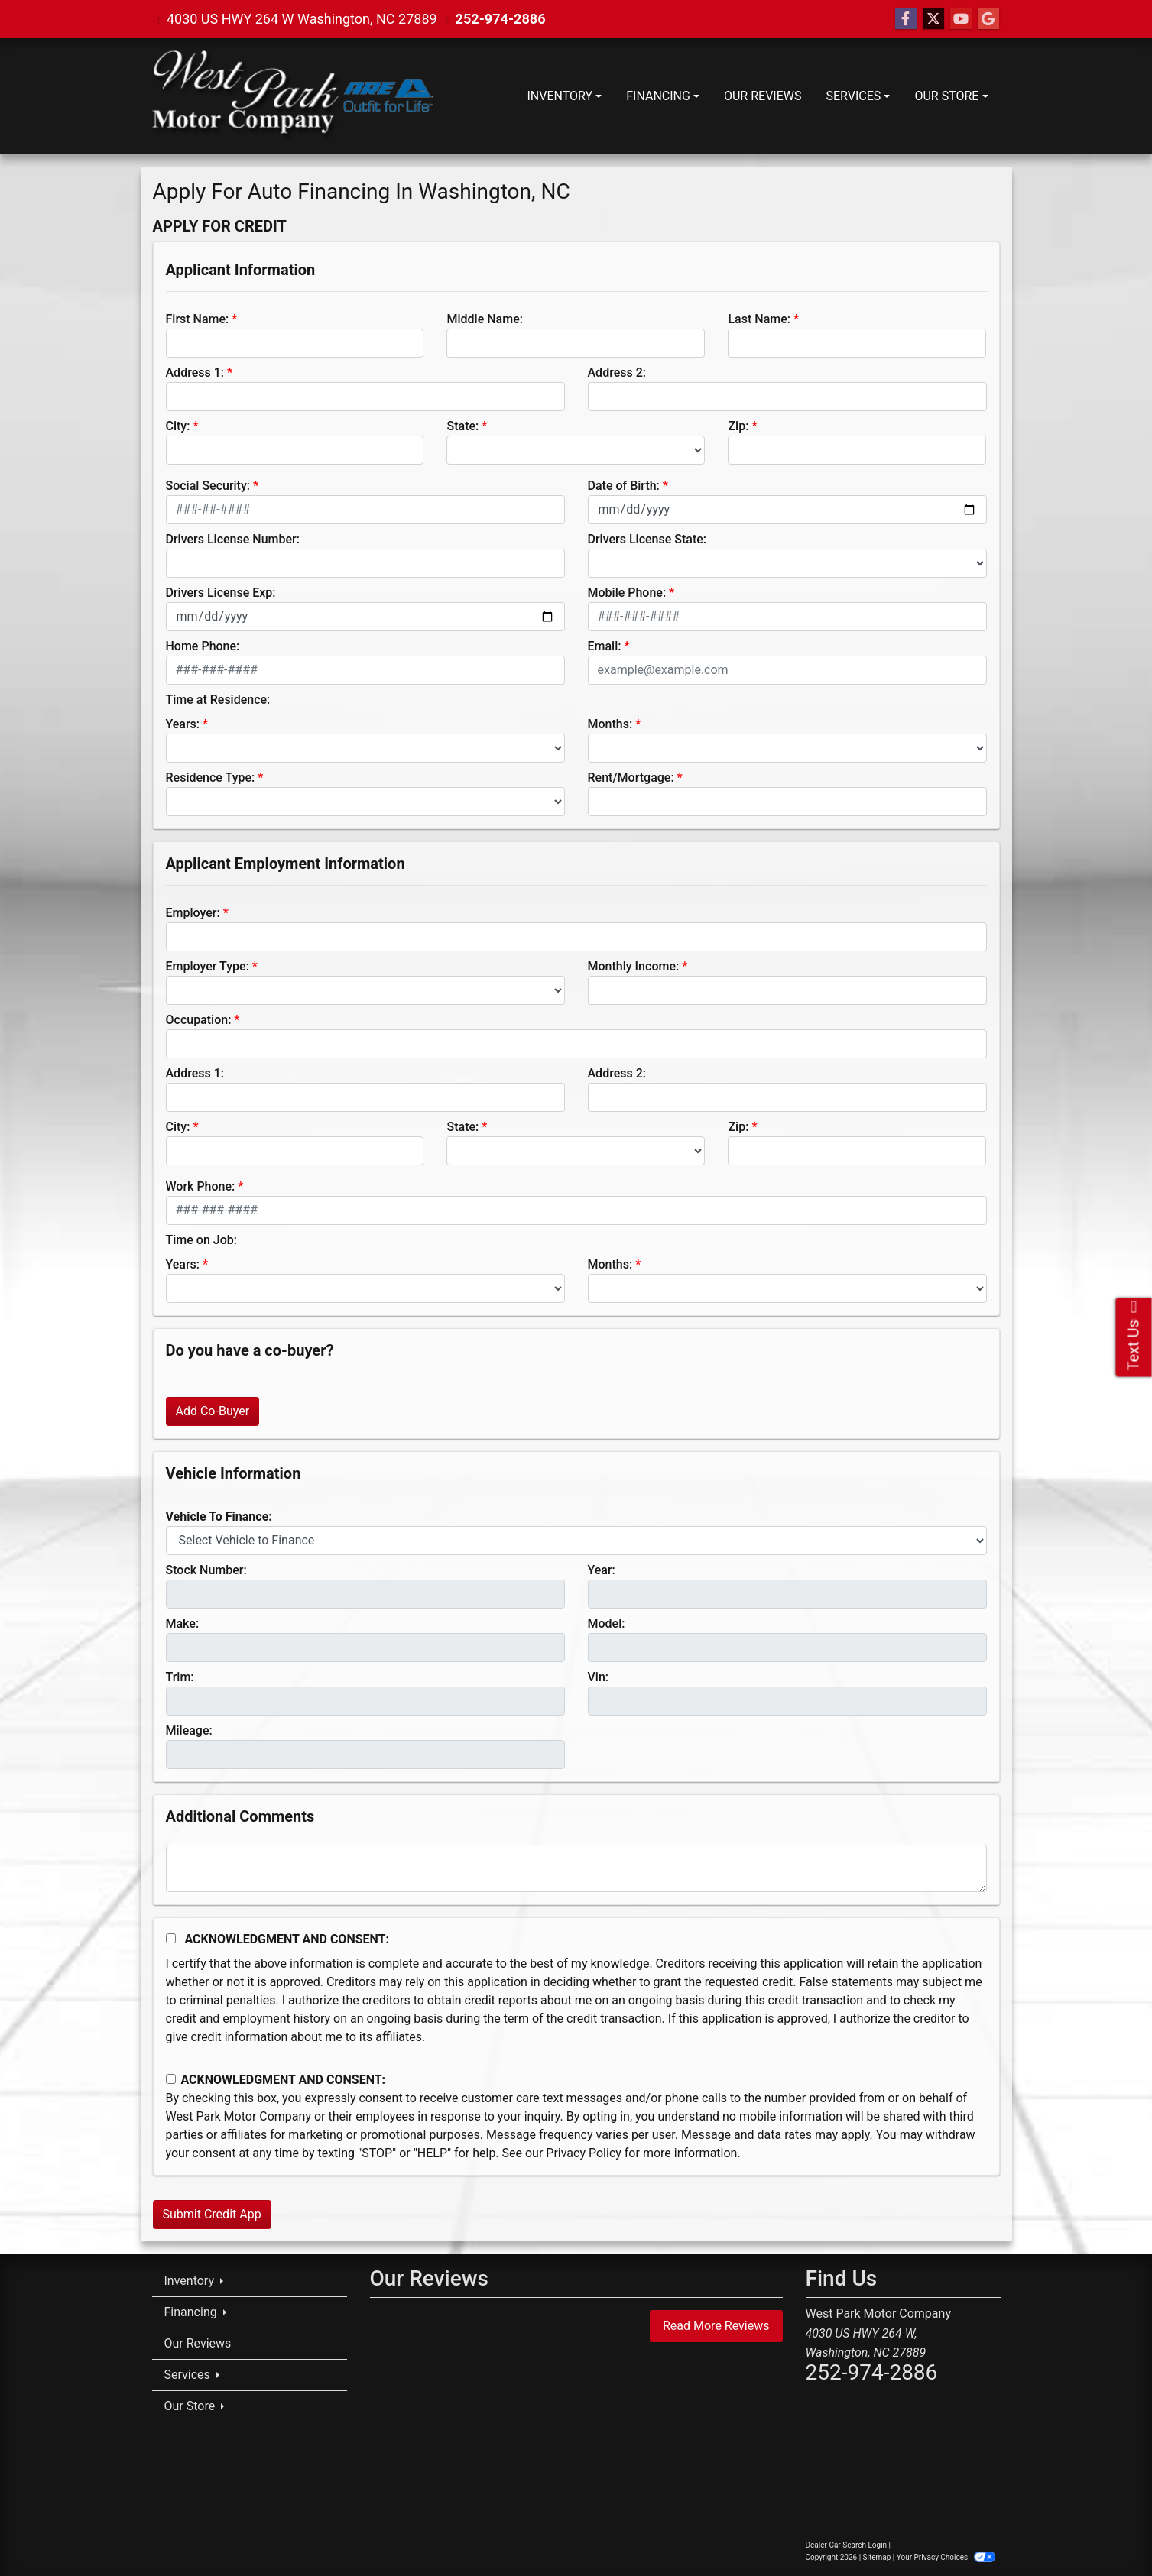 This screenshot has width=1152, height=2576. What do you see at coordinates (233, 539) in the screenshot?
I see `Drivers License Number:` at bounding box center [233, 539].